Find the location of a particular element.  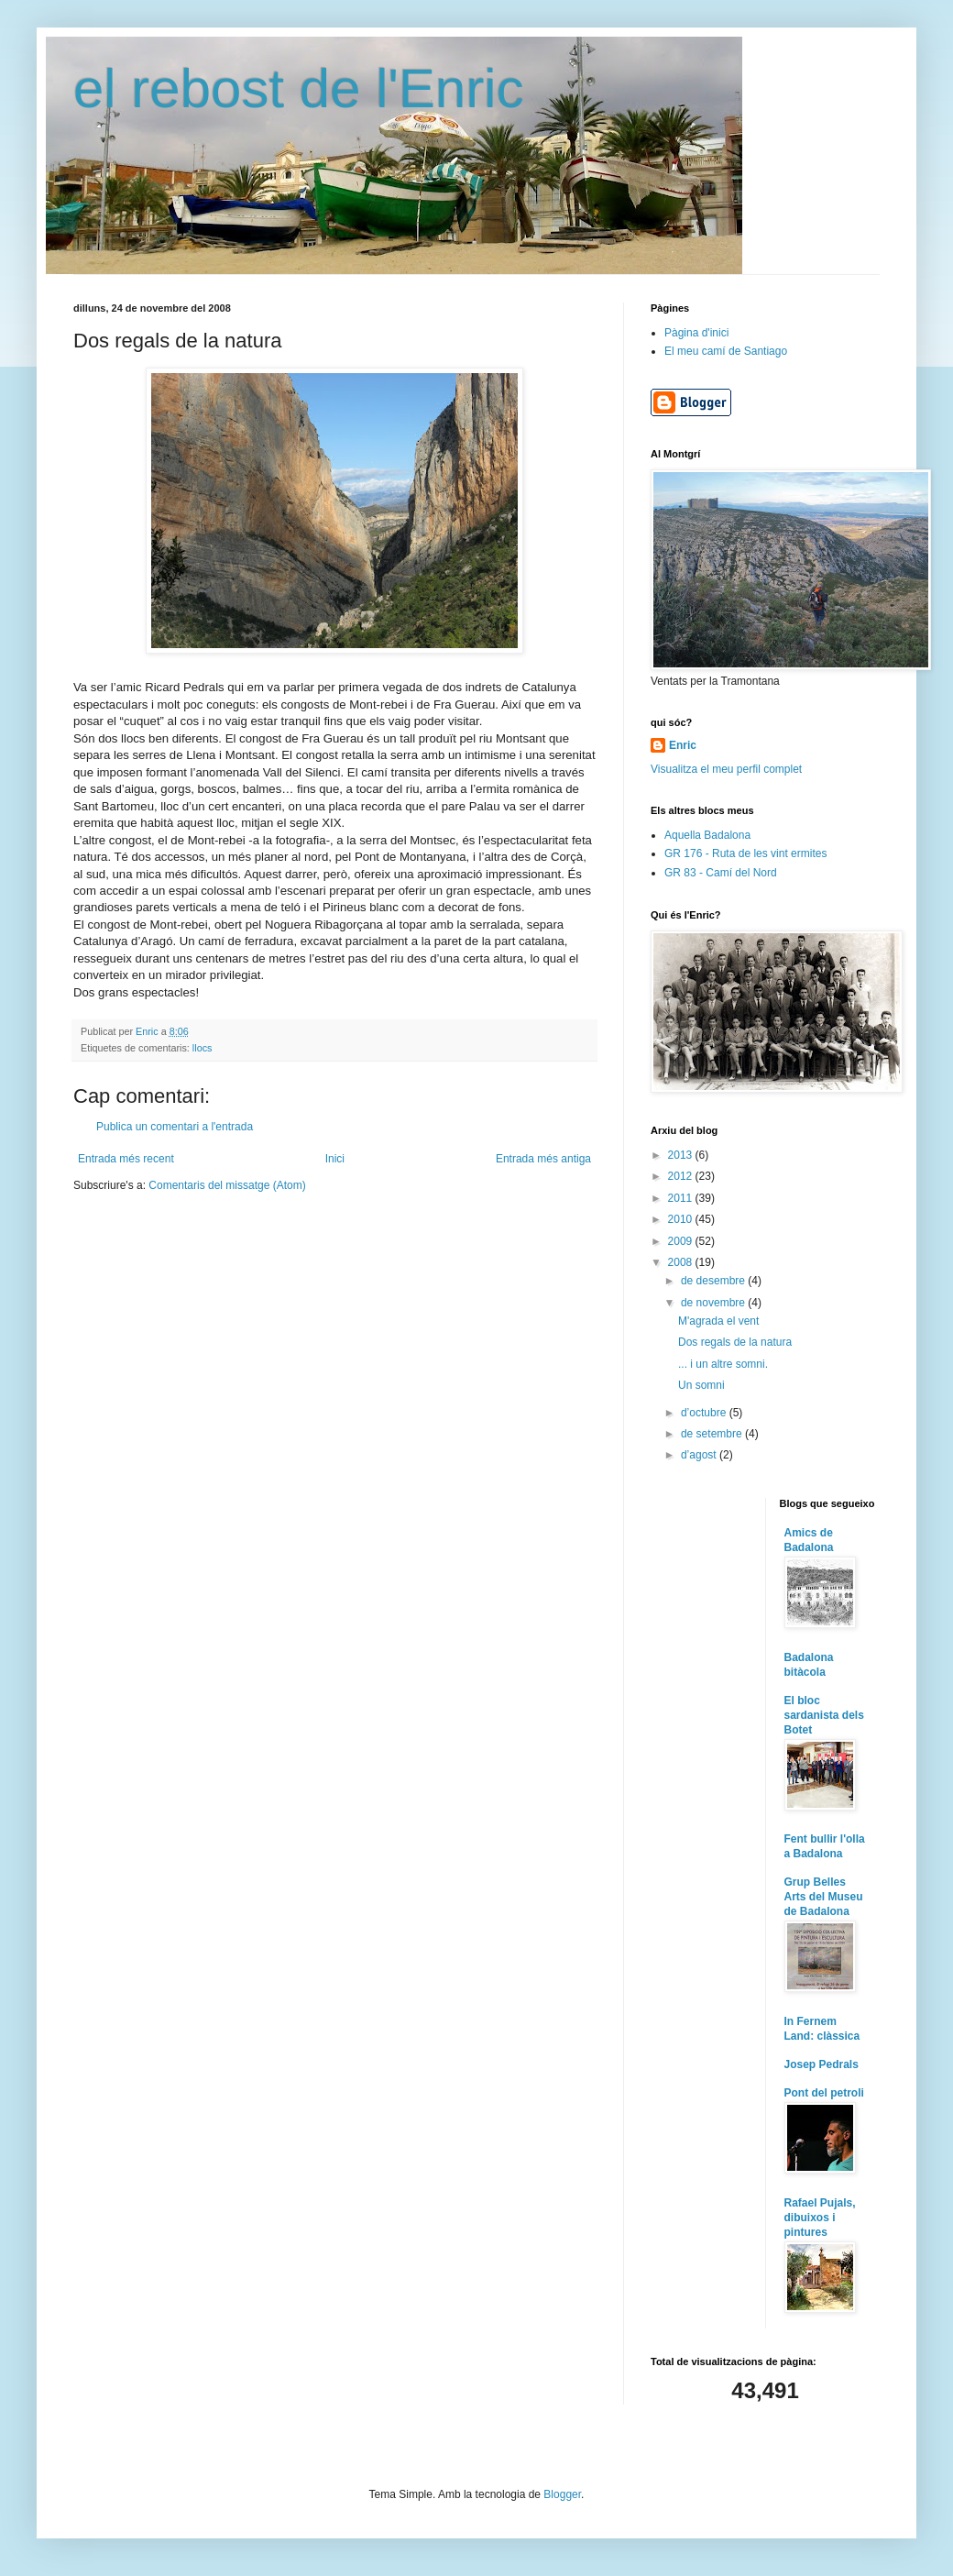

llocs is located at coordinates (202, 1047).